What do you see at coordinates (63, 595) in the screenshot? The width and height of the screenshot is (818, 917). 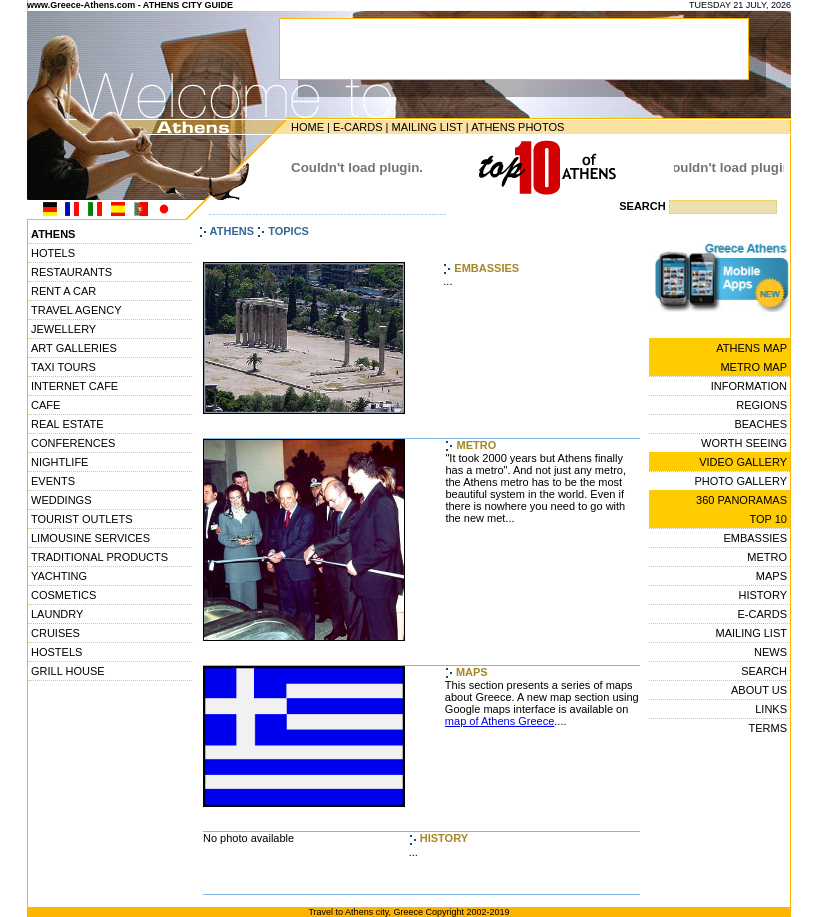 I see `COSMETICS` at bounding box center [63, 595].